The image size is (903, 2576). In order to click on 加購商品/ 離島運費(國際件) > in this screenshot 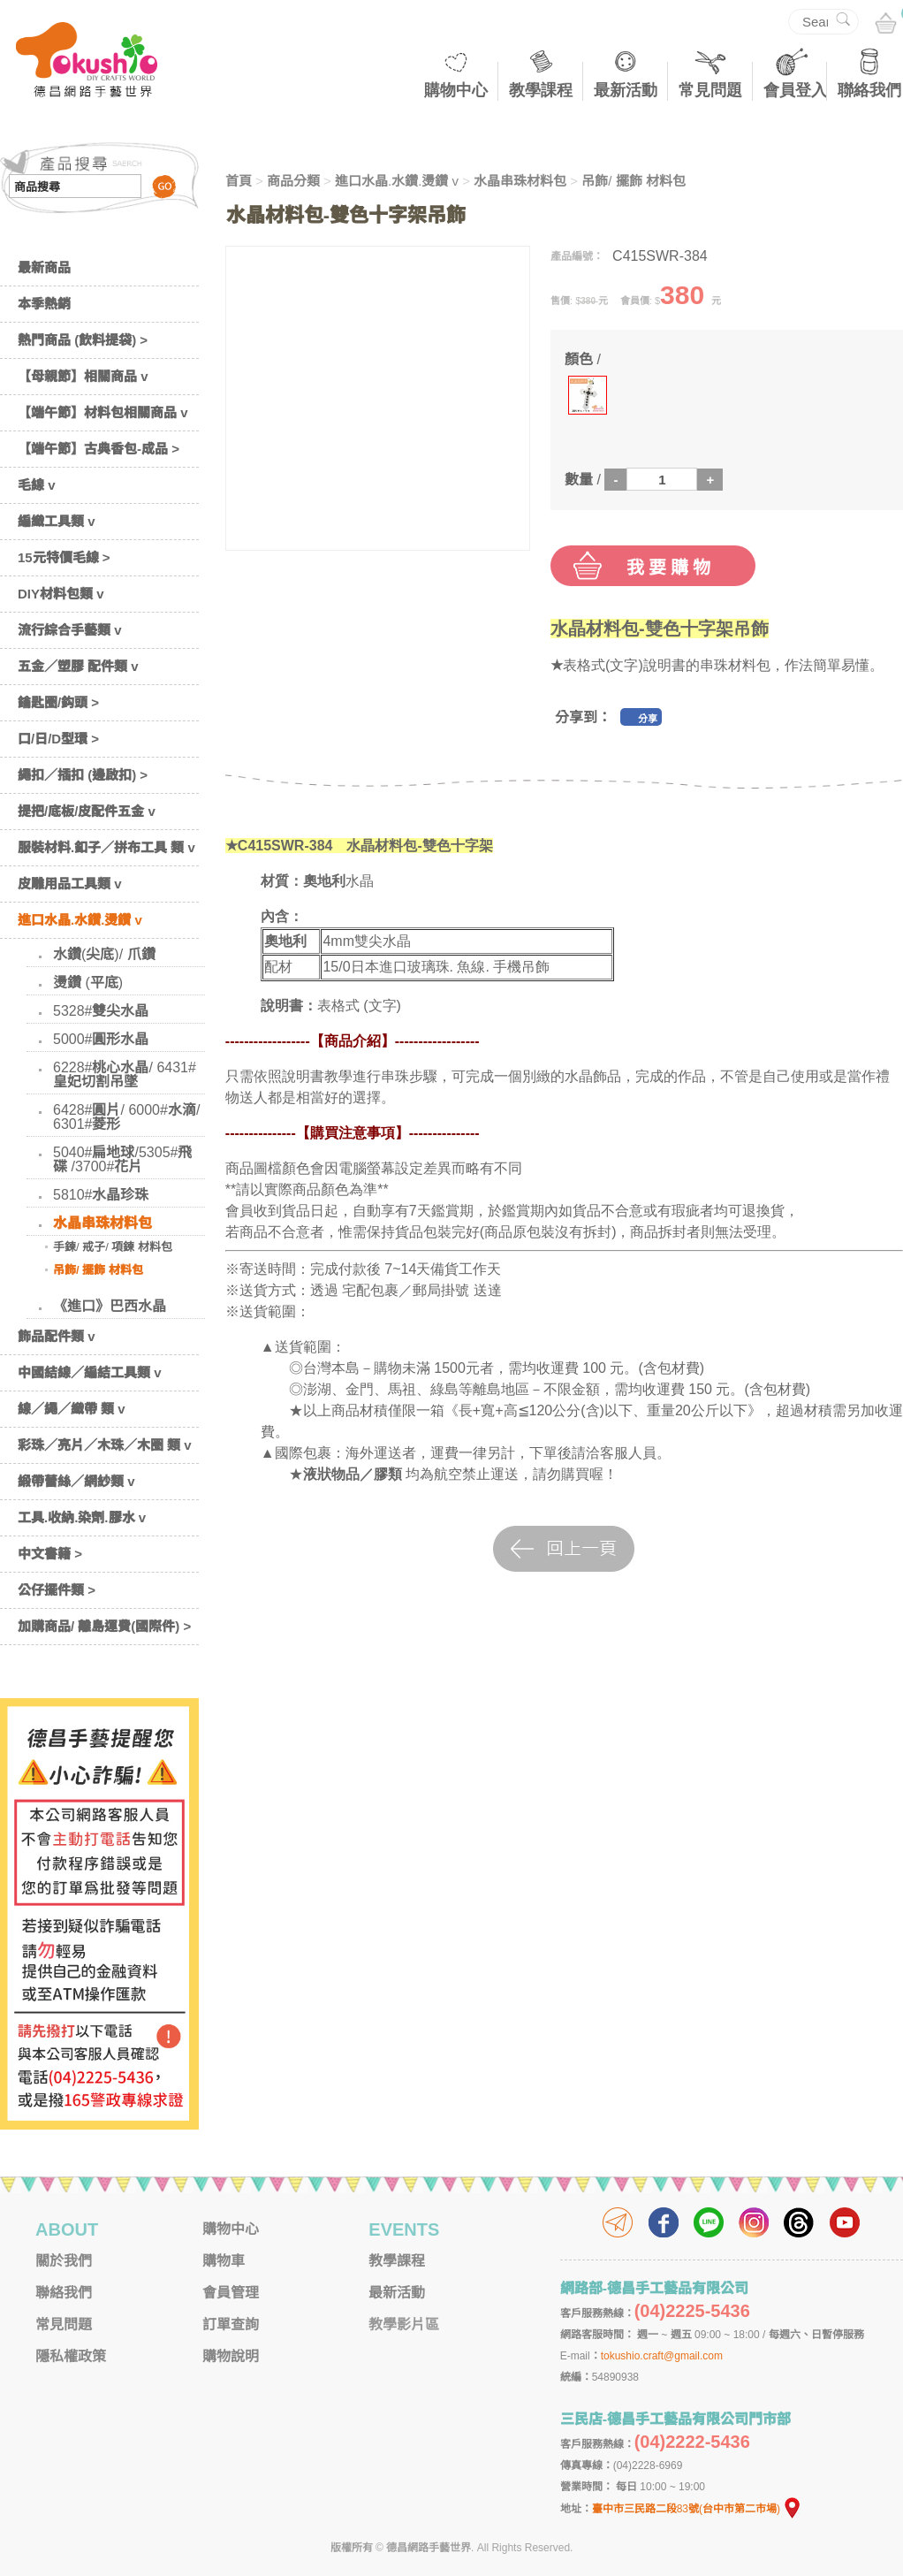, I will do `click(104, 1626)`.